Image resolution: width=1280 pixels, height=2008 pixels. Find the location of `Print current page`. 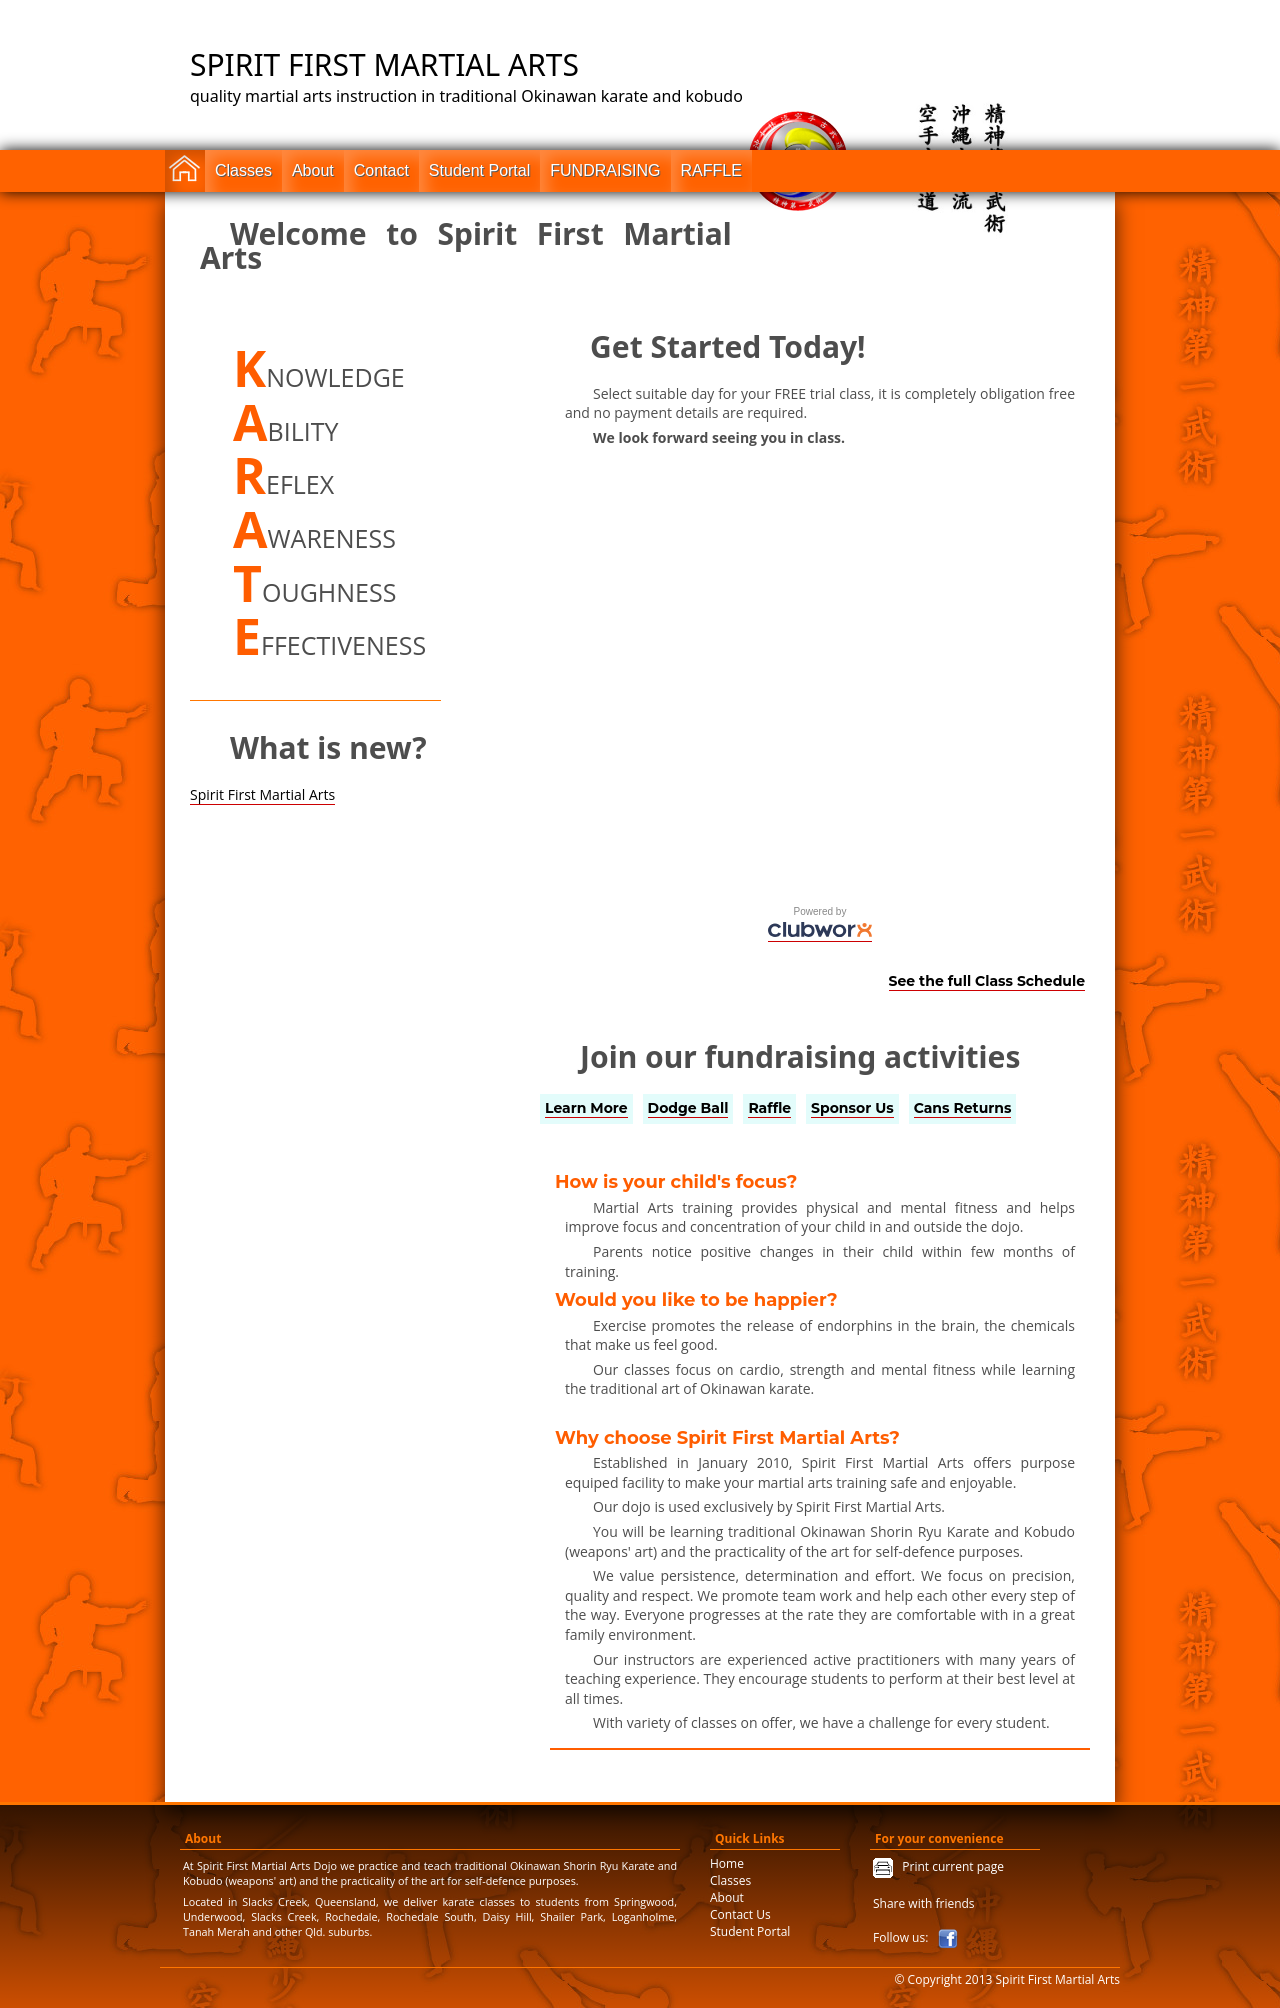

Print current page is located at coordinates (948, 1866).